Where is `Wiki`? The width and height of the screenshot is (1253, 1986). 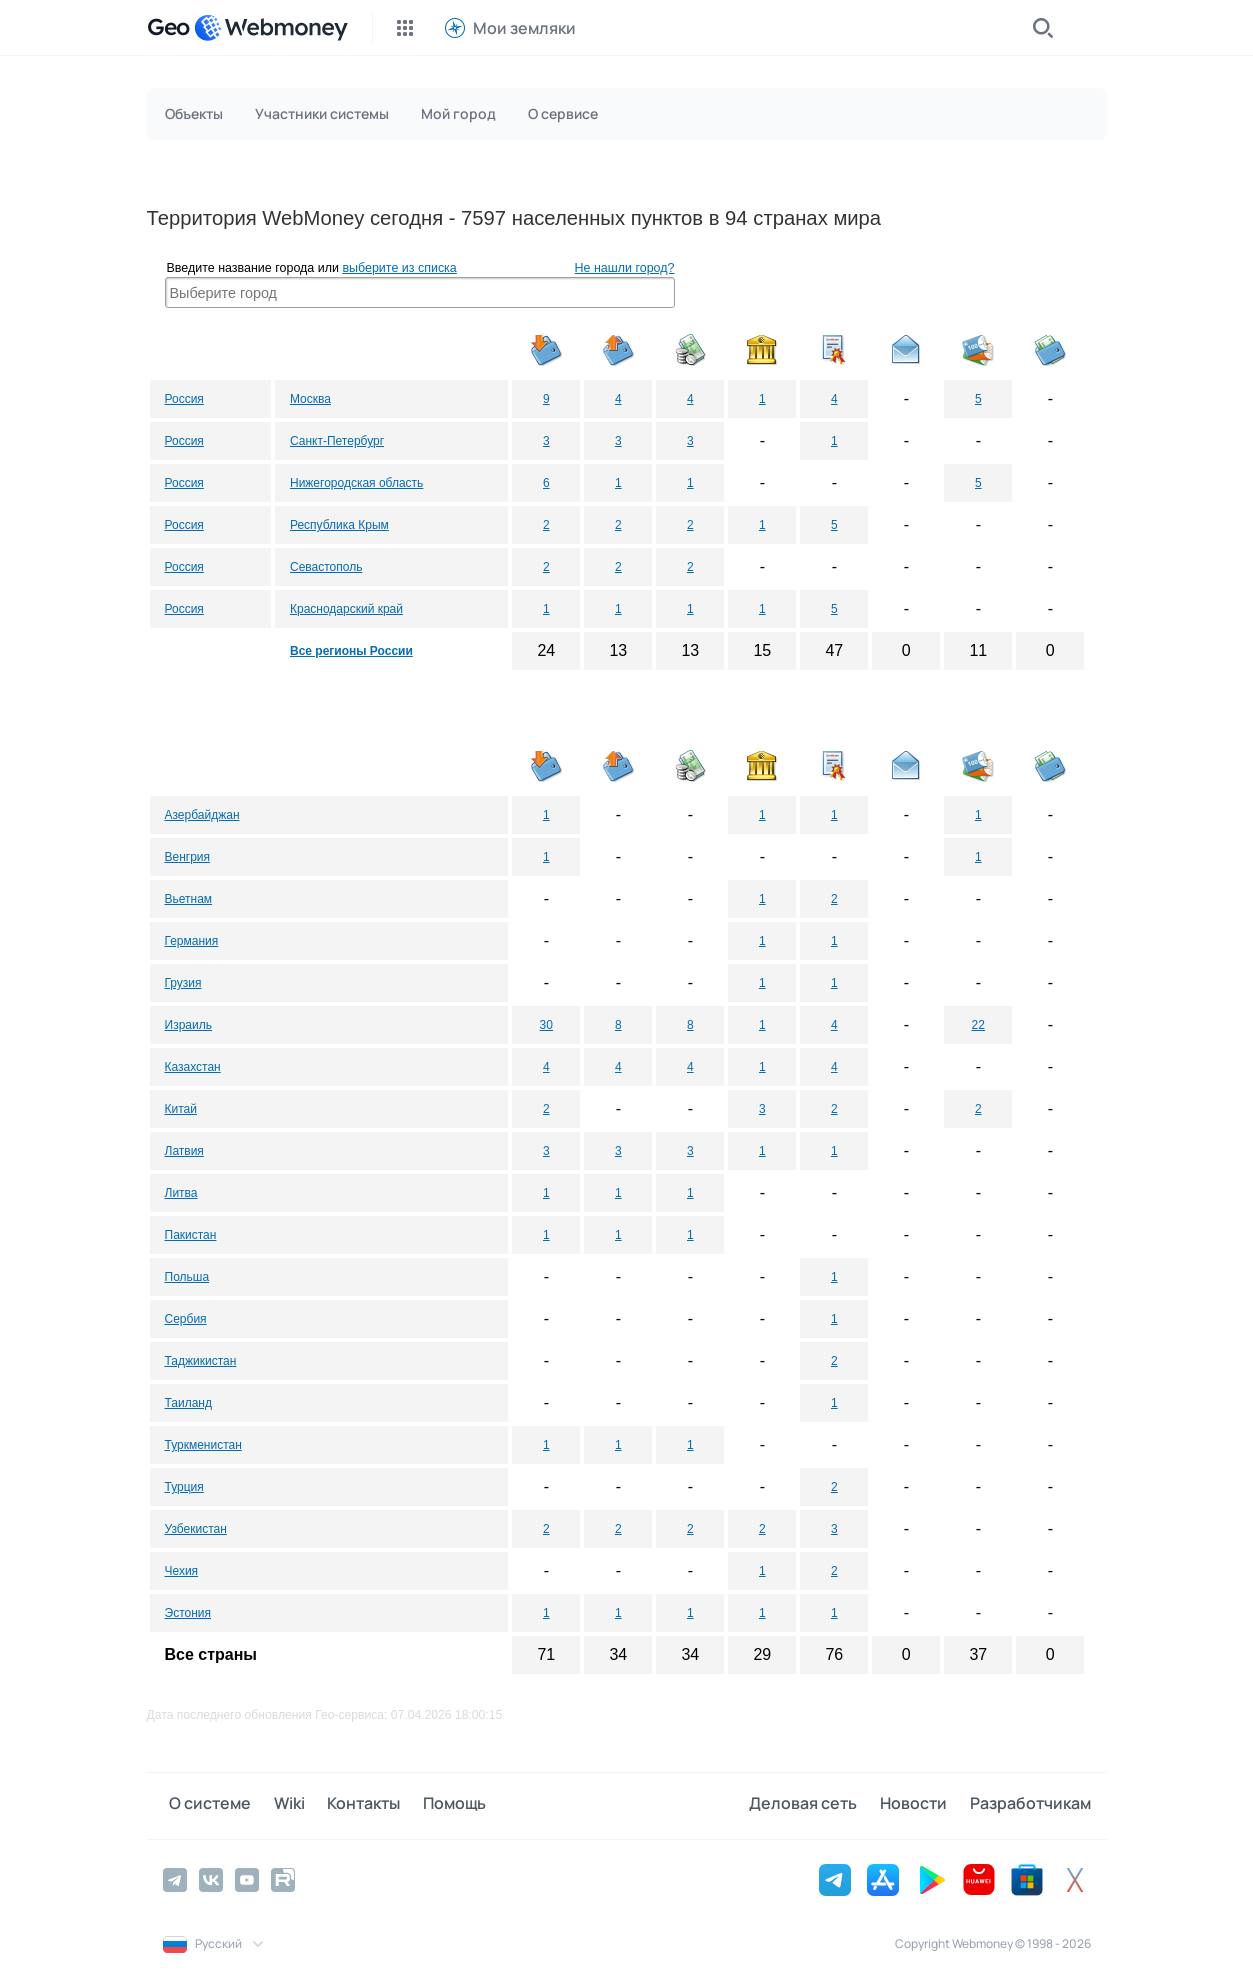
Wiki is located at coordinates (276, 1805).